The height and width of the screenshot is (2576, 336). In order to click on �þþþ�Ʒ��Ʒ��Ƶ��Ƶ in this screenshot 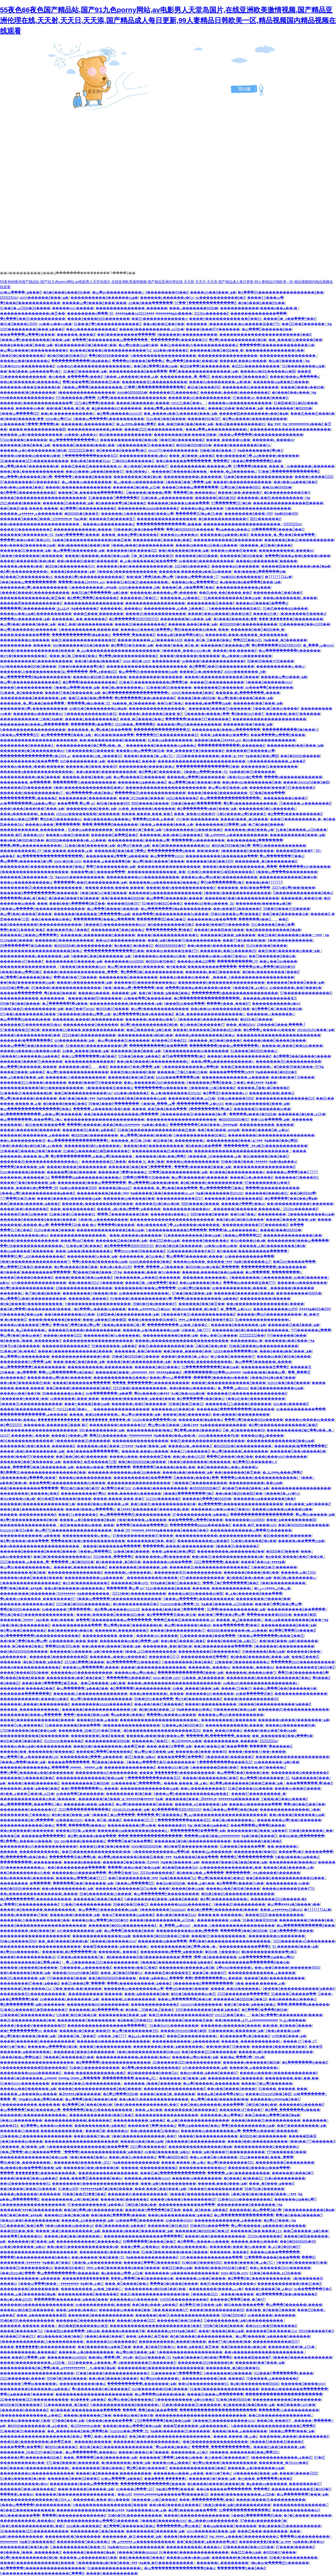, I will do `click(21, 1741)`.